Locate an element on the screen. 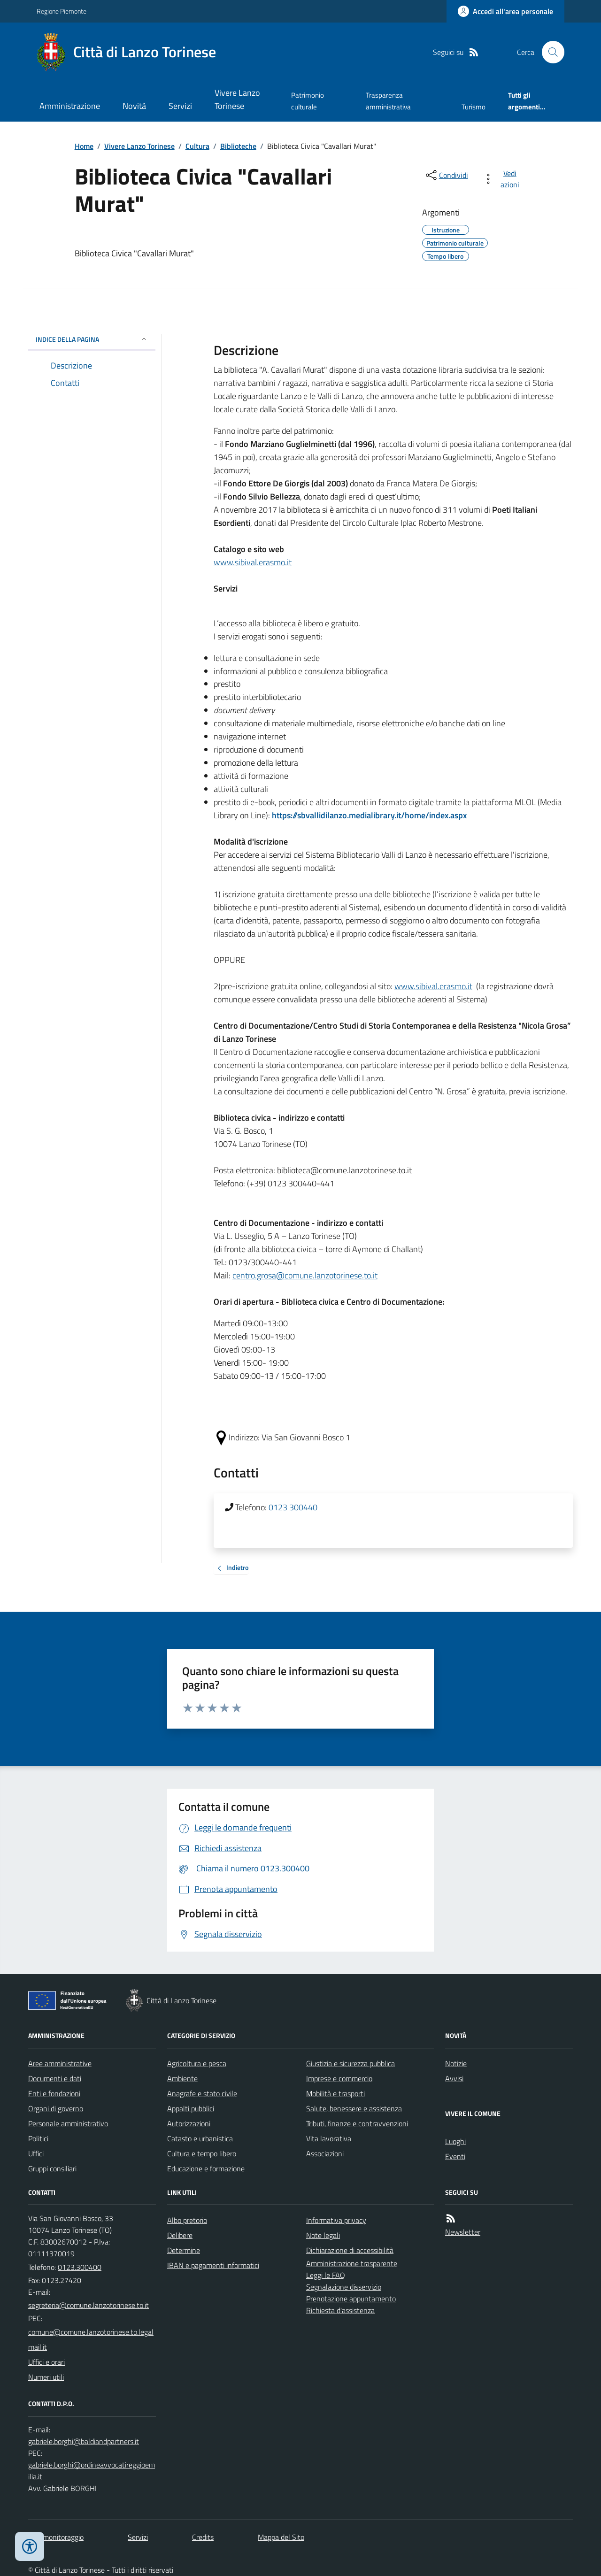 The width and height of the screenshot is (601, 2576). Credits is located at coordinates (203, 2537).